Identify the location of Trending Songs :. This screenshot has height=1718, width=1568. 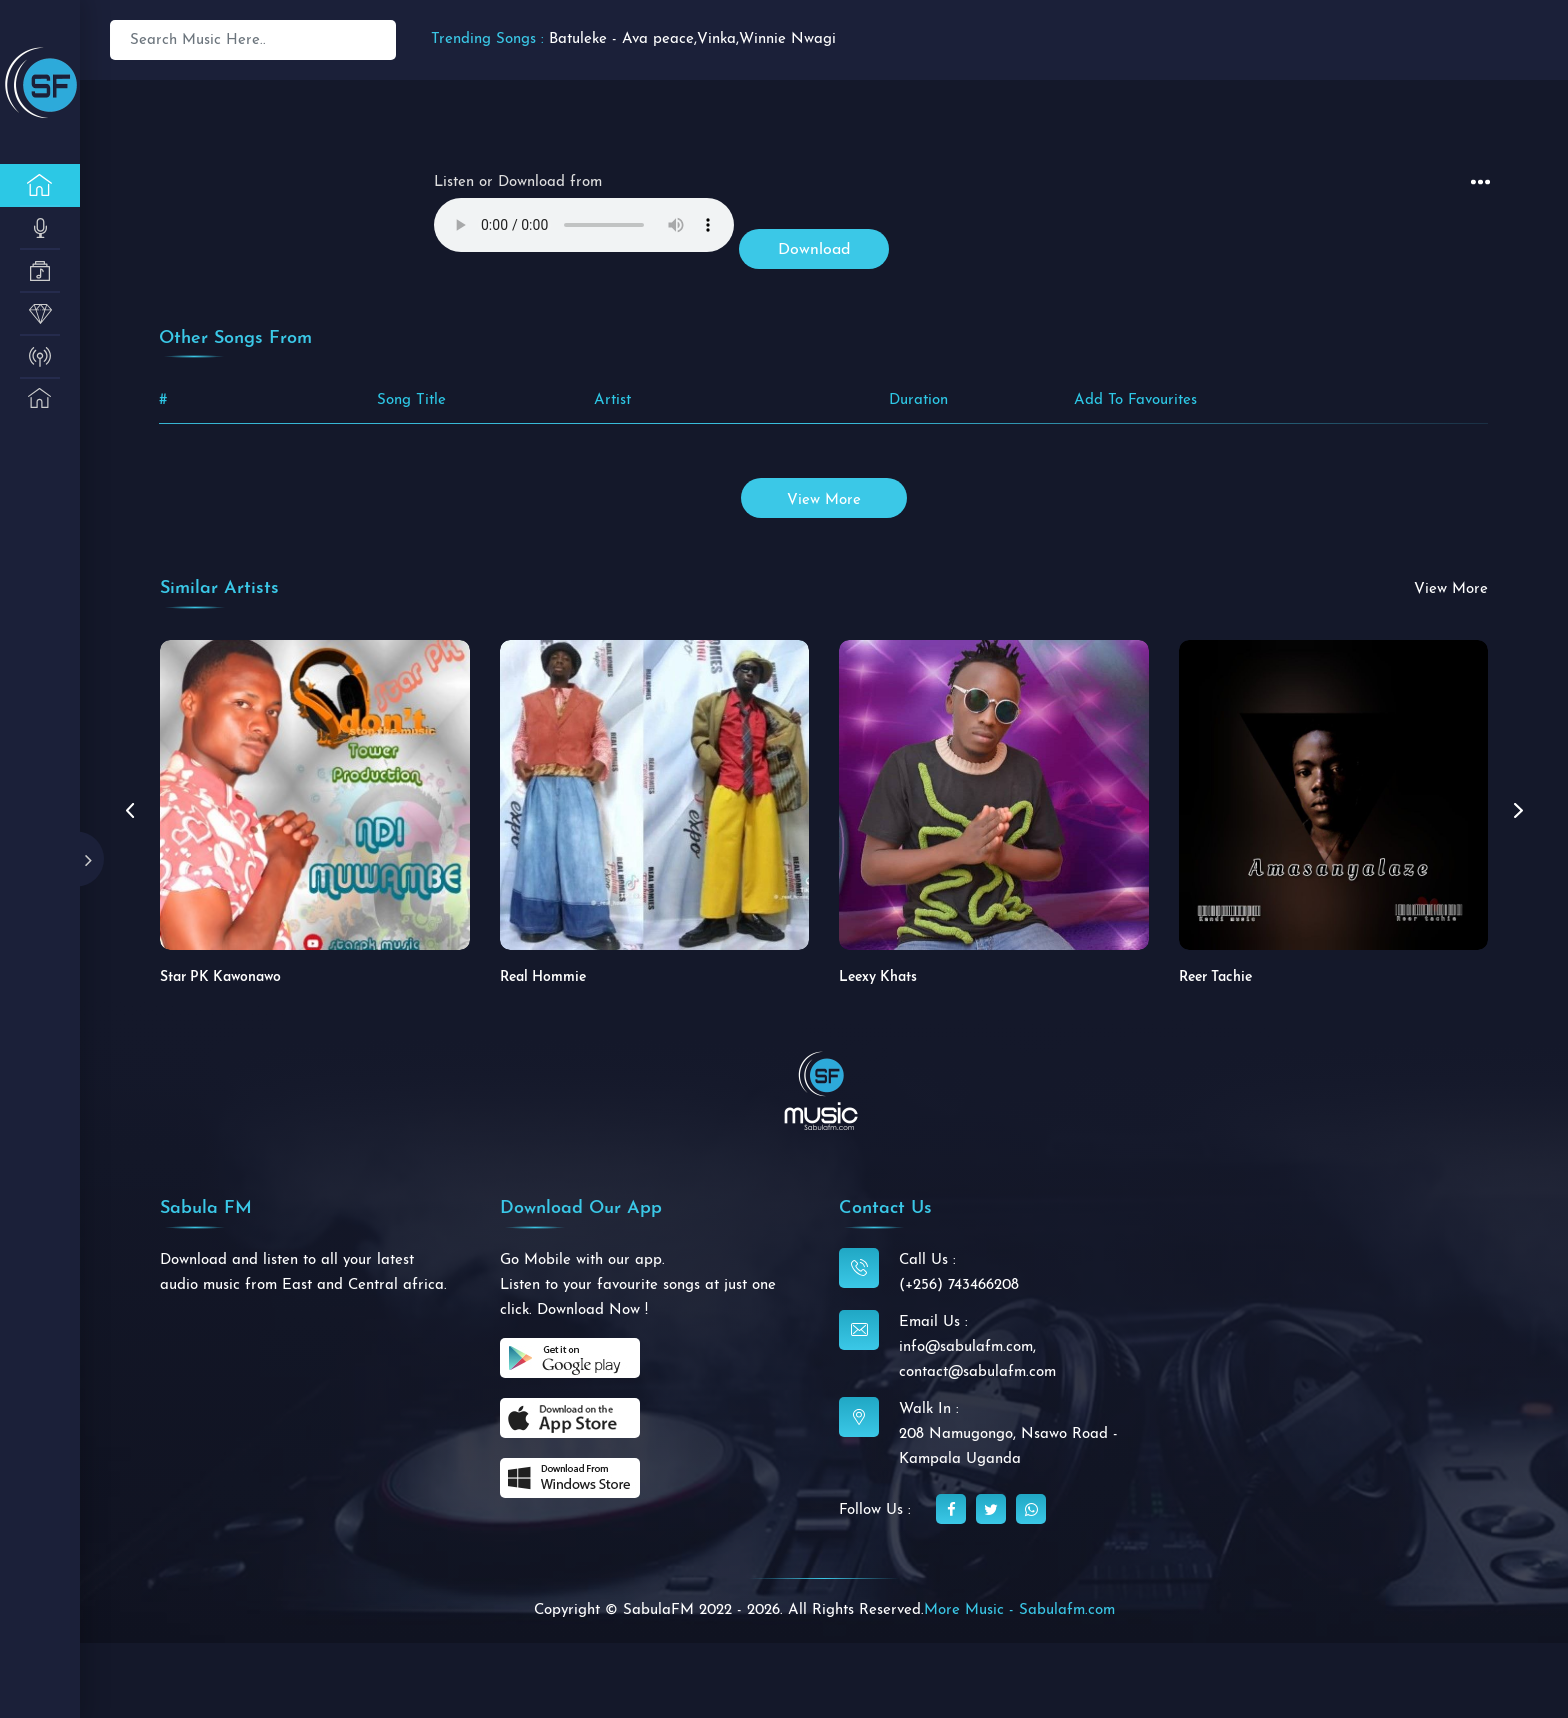
(487, 39).